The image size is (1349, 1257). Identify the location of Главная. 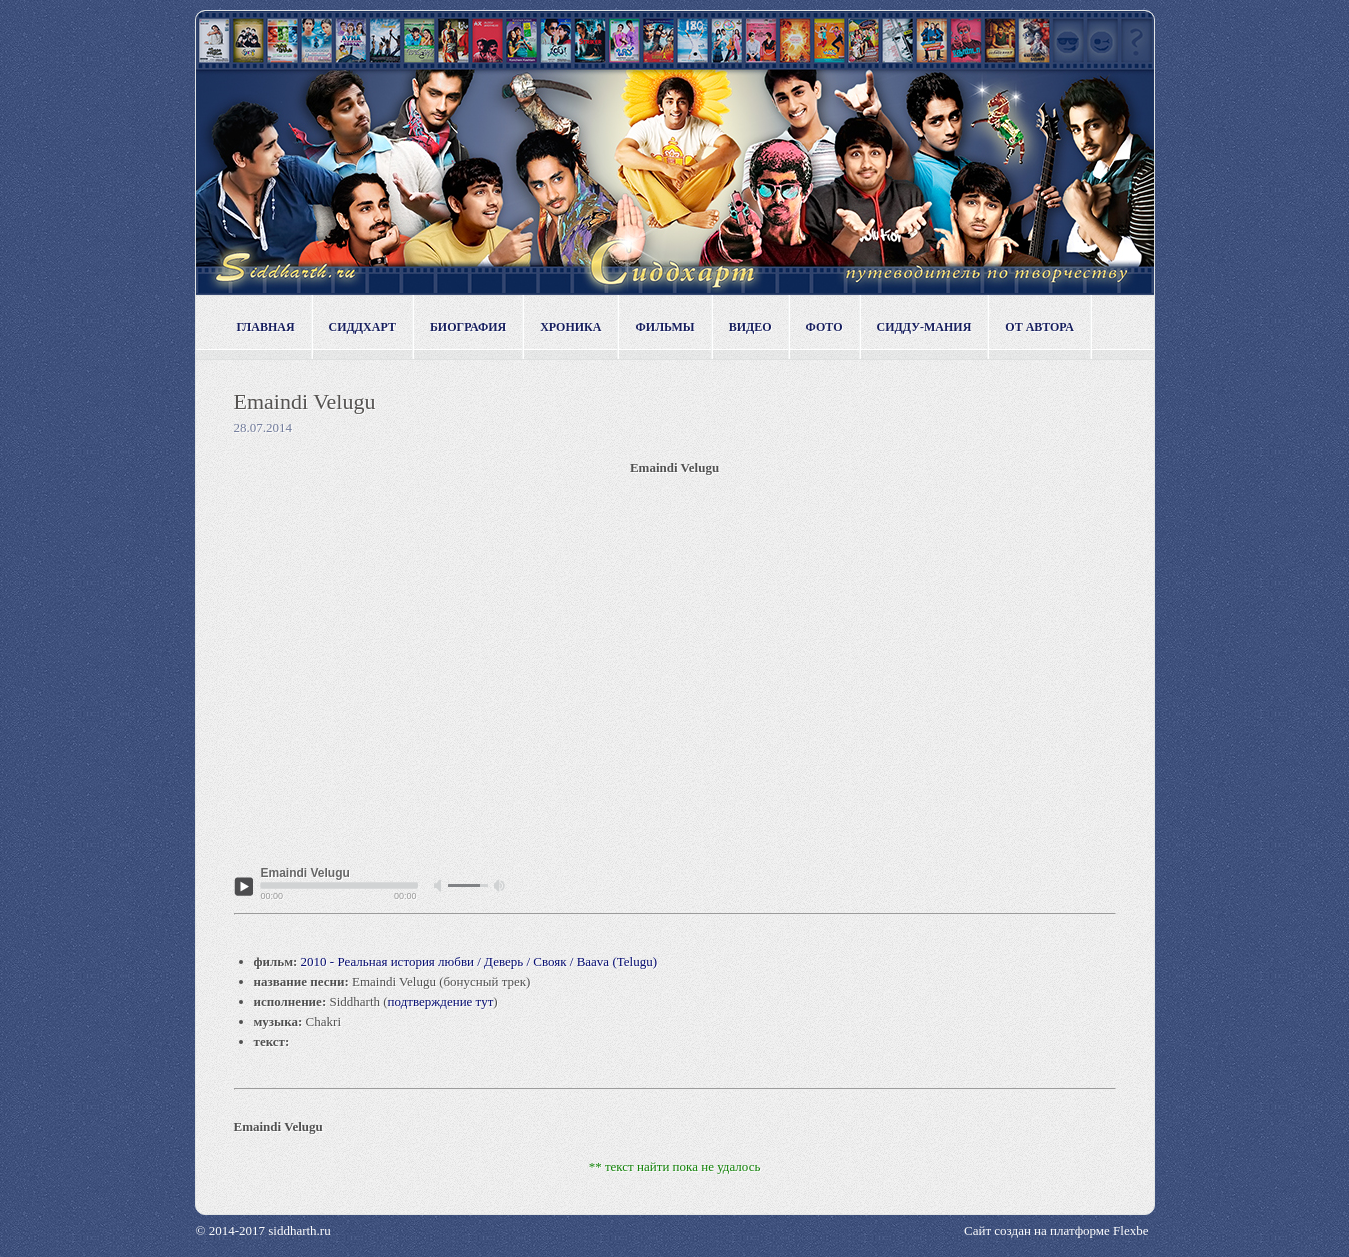
(266, 327).